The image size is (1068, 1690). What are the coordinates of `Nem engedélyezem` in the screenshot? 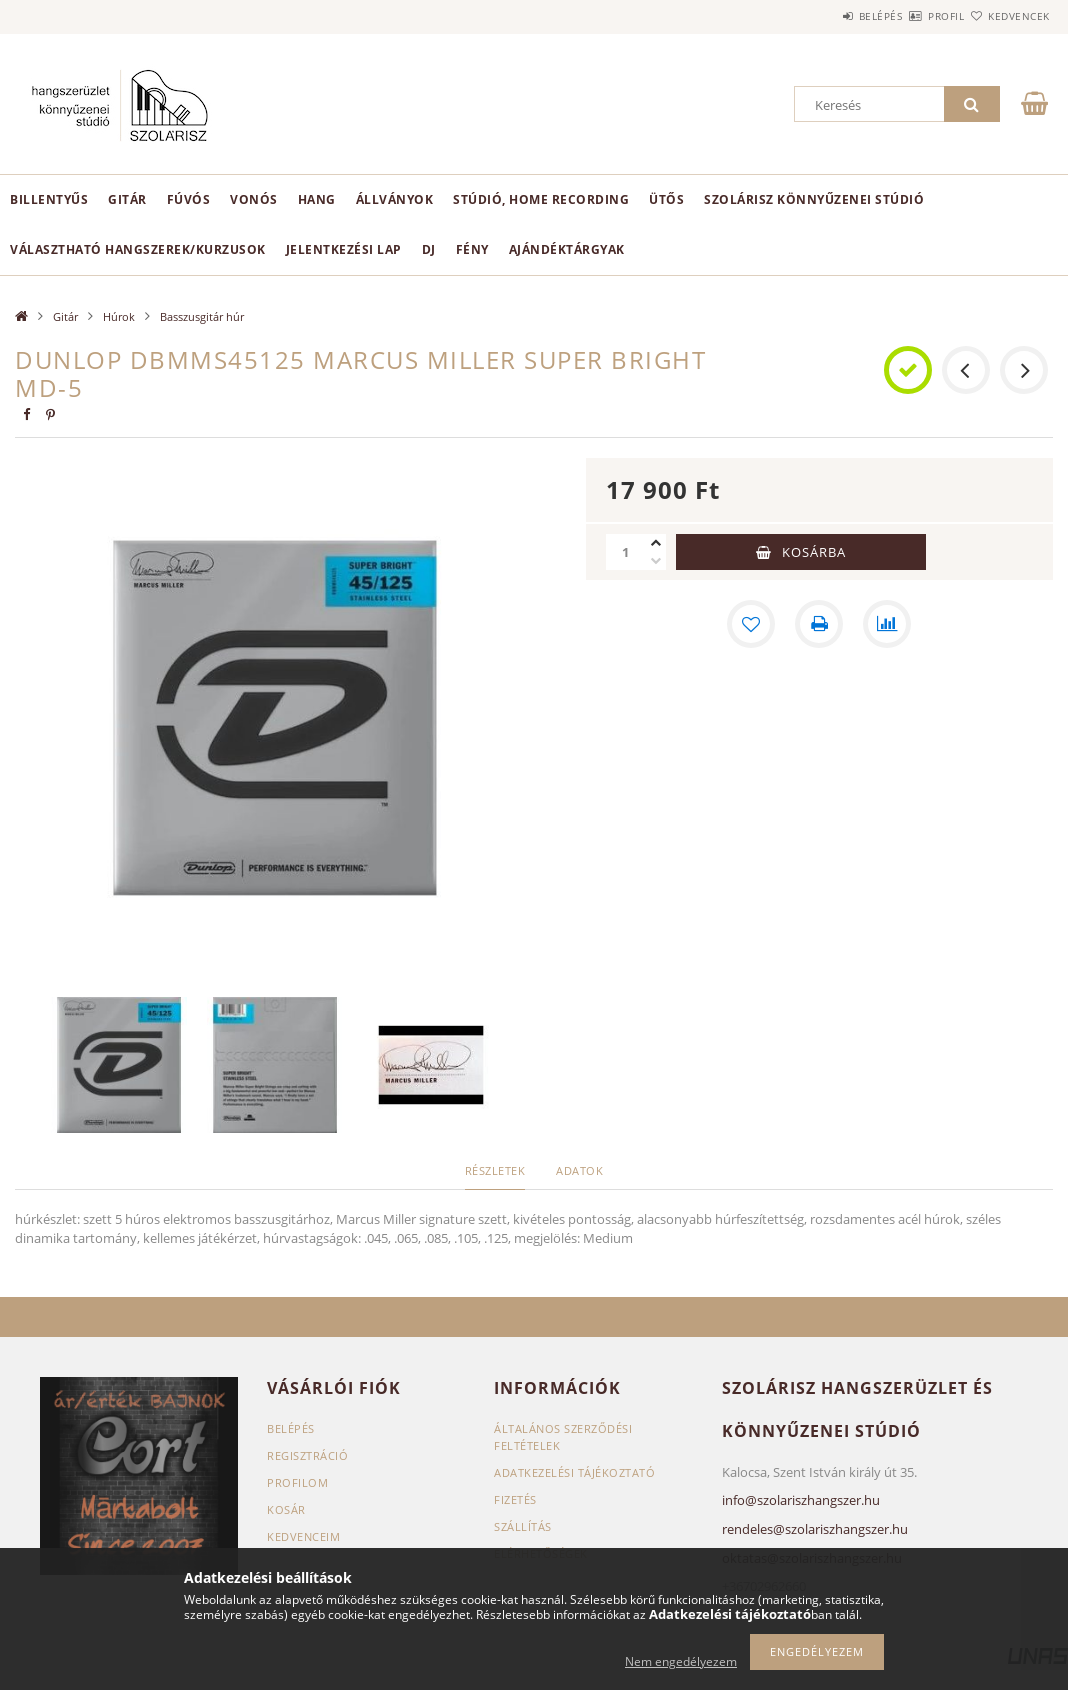 It's located at (681, 1661).